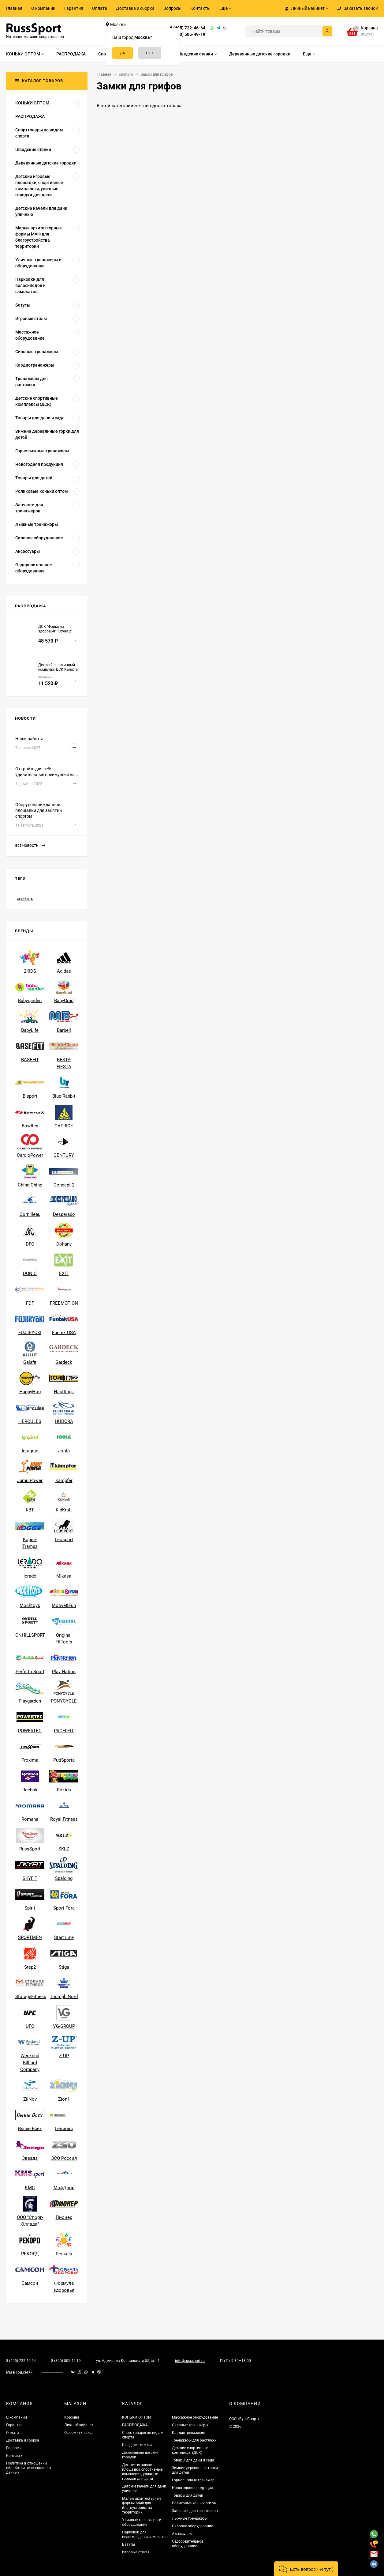 This screenshot has width=384, height=2576. What do you see at coordinates (43, 8) in the screenshot?
I see `О компании` at bounding box center [43, 8].